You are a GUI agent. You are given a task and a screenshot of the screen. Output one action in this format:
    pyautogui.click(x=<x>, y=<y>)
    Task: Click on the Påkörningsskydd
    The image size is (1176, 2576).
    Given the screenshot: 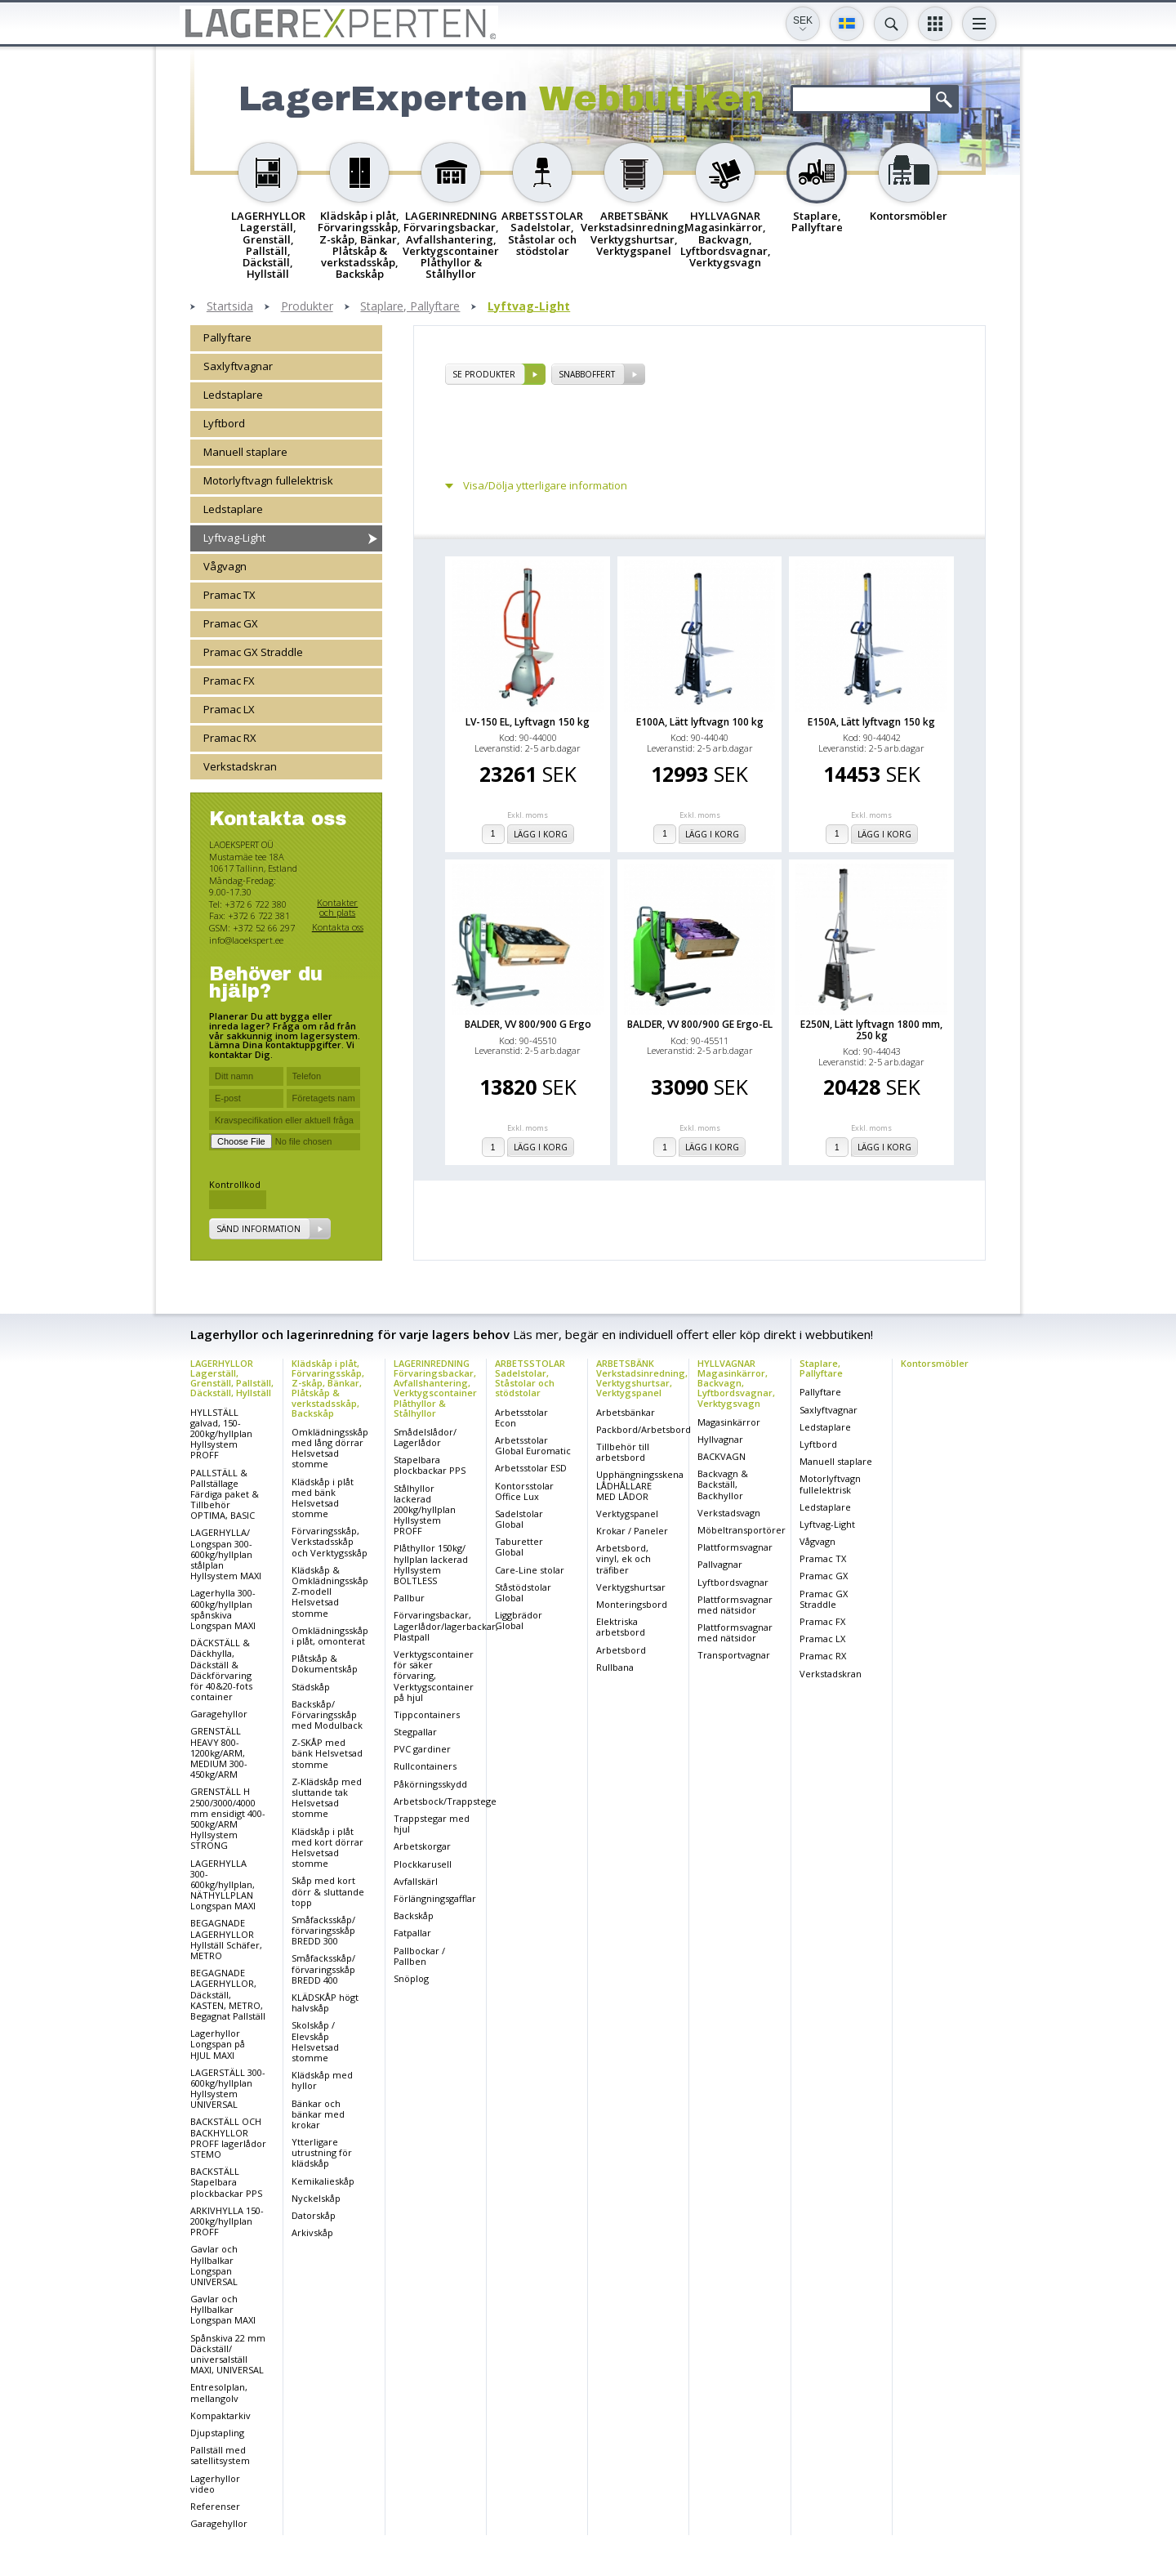 What is the action you would take?
    pyautogui.click(x=430, y=1784)
    